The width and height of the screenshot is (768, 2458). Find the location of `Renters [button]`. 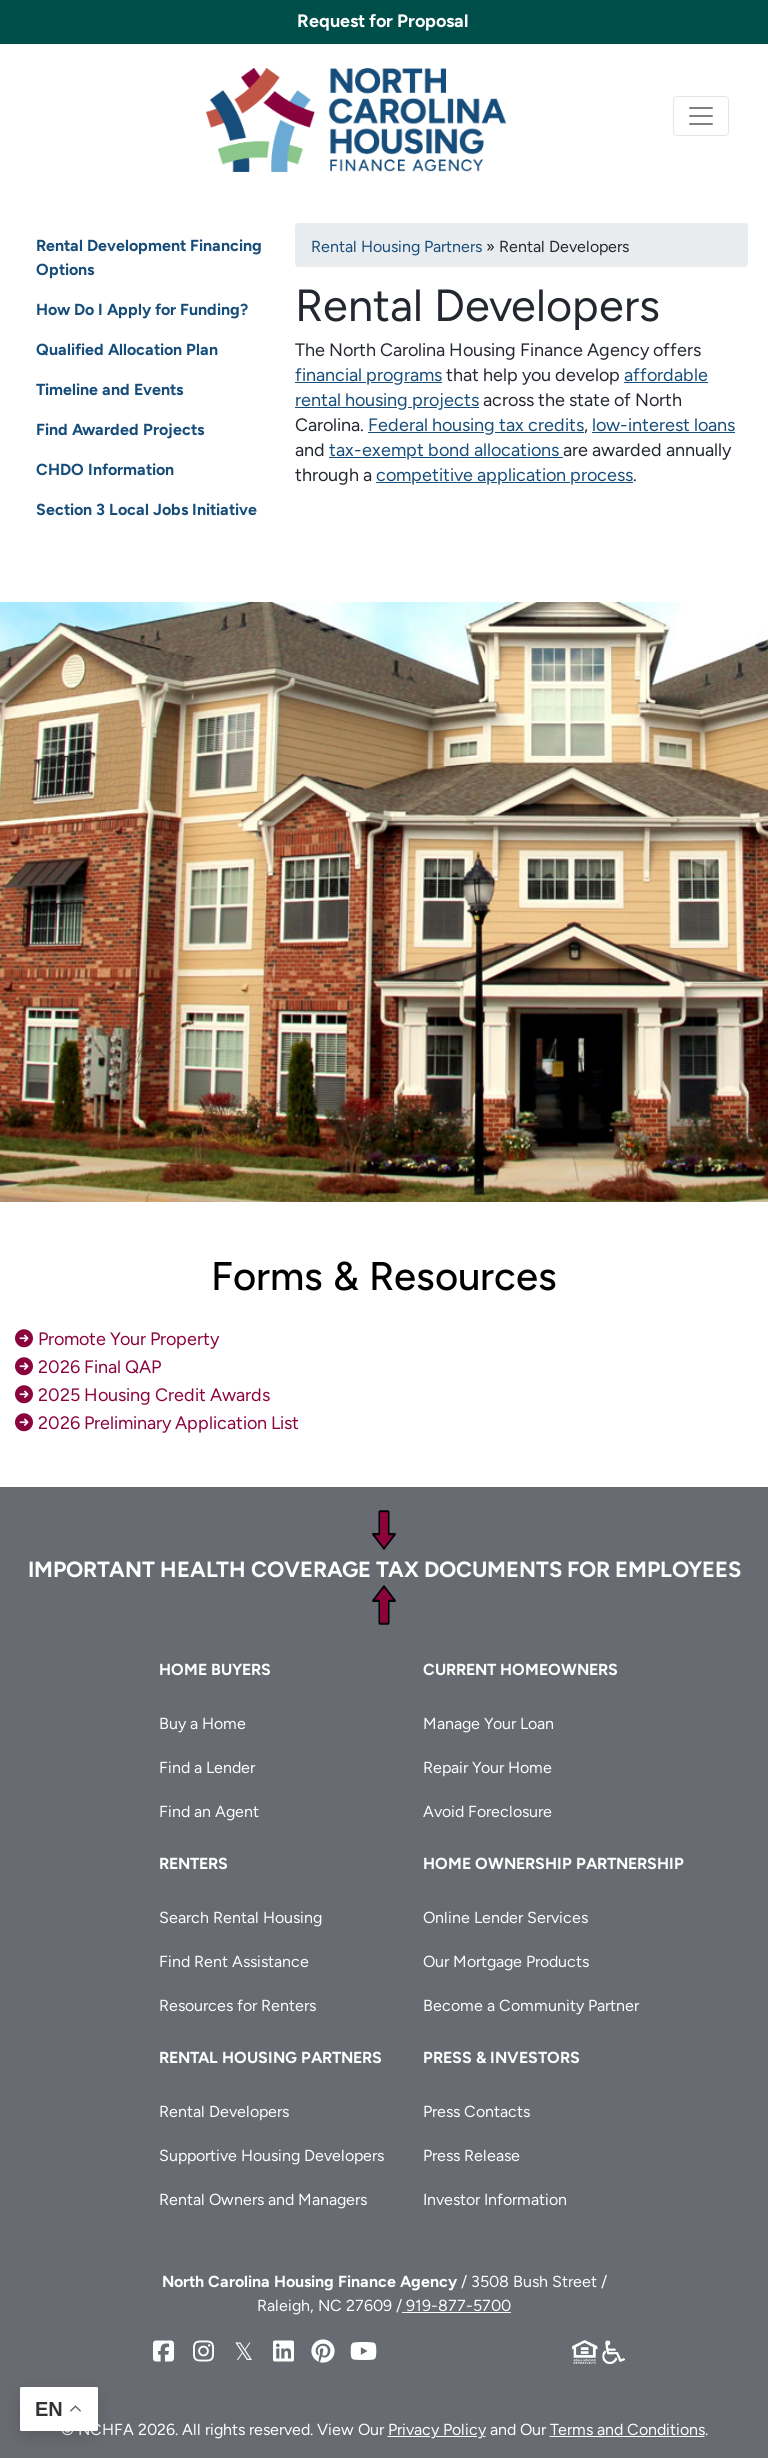

Renters [button] is located at coordinates (193, 1863).